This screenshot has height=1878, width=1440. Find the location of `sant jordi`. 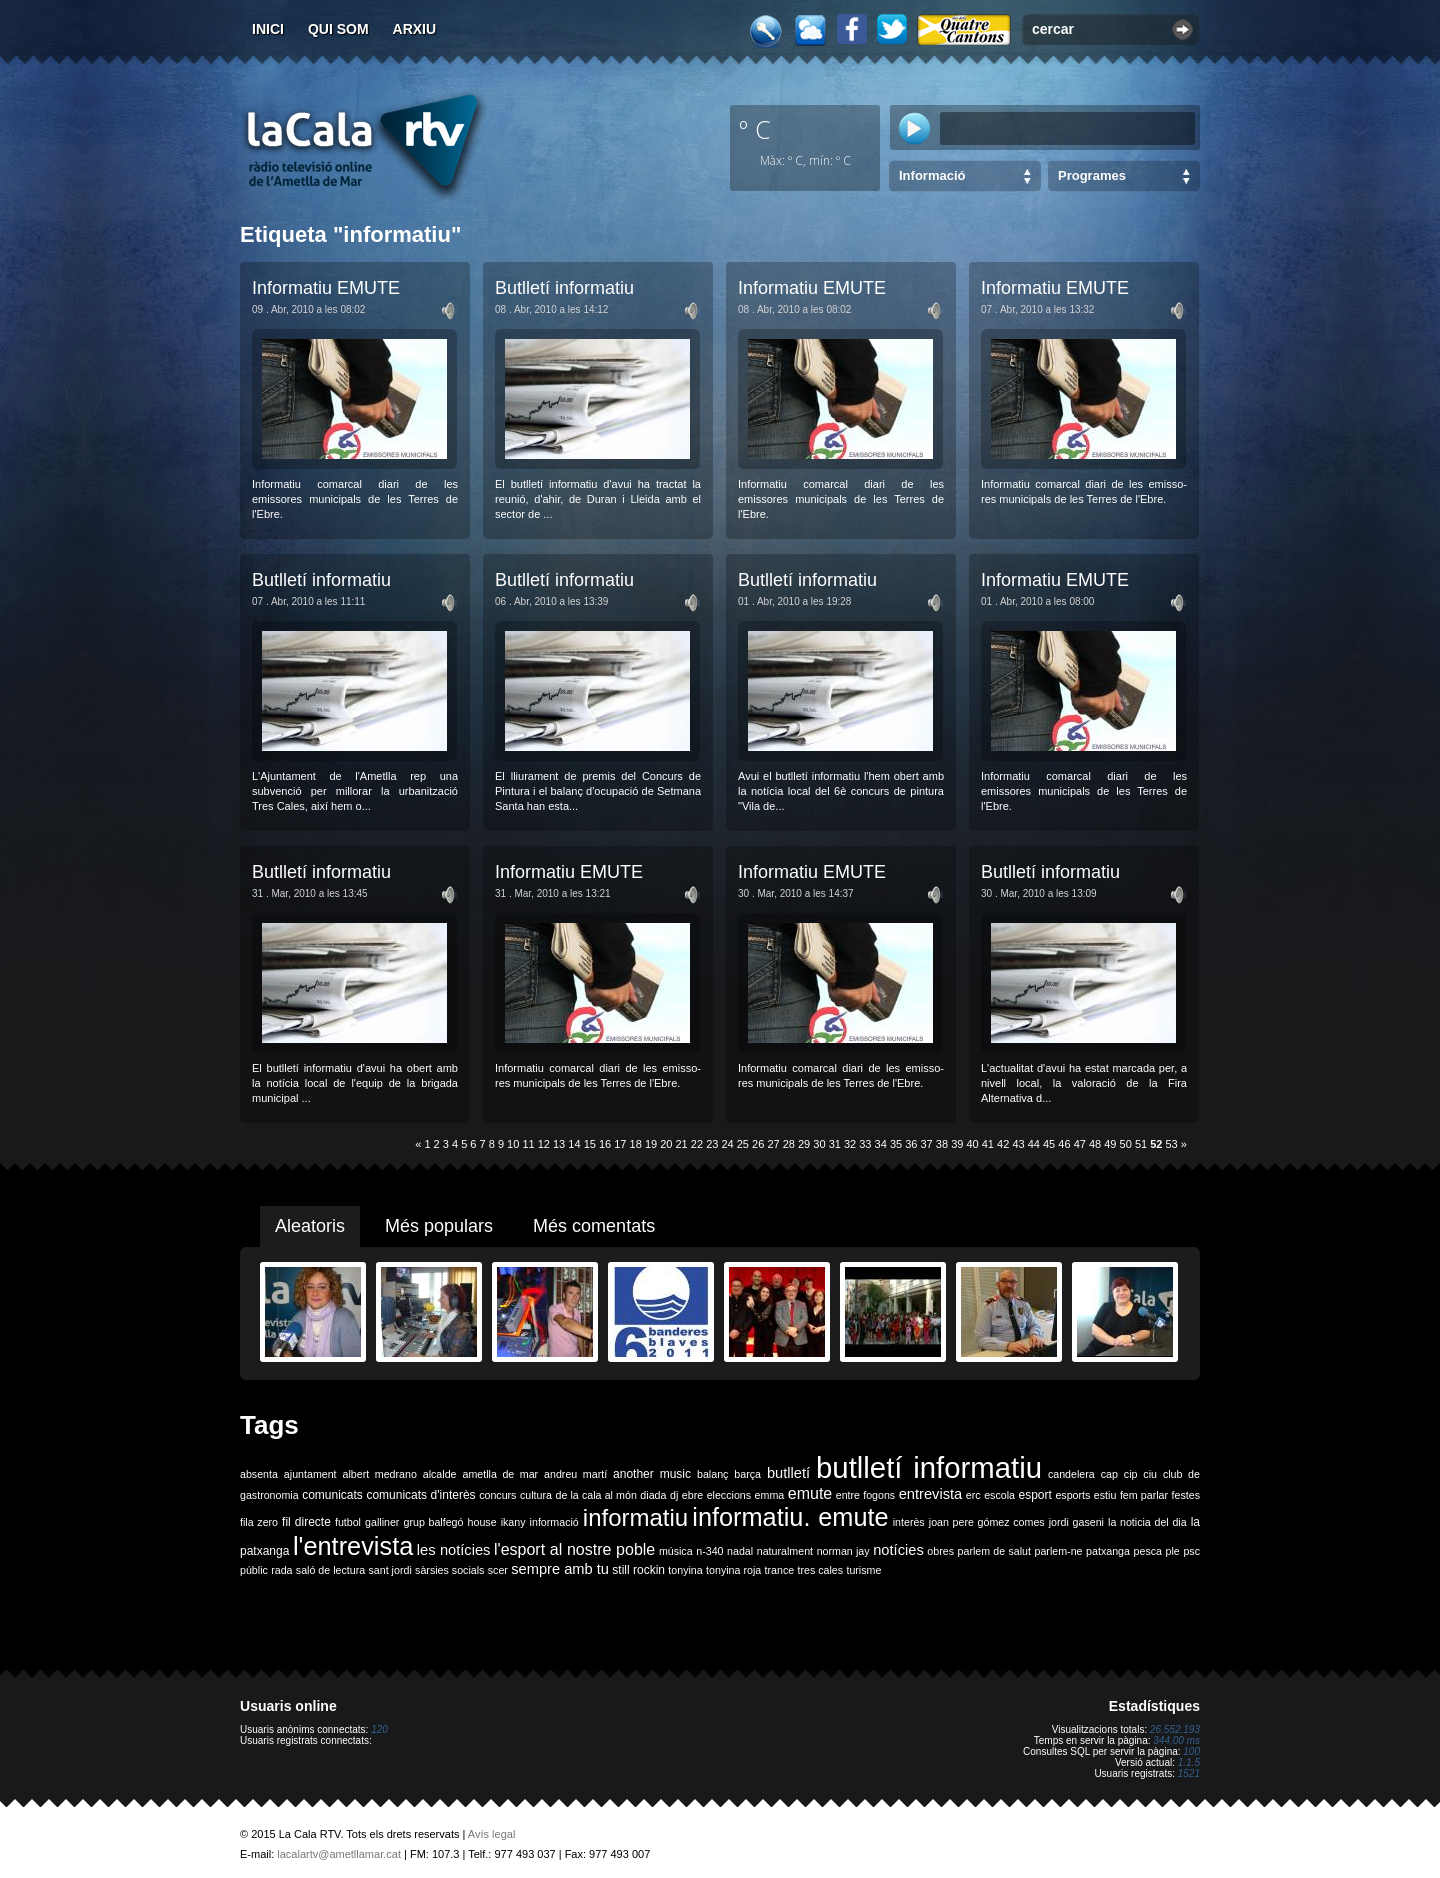

sant jordi is located at coordinates (390, 1570).